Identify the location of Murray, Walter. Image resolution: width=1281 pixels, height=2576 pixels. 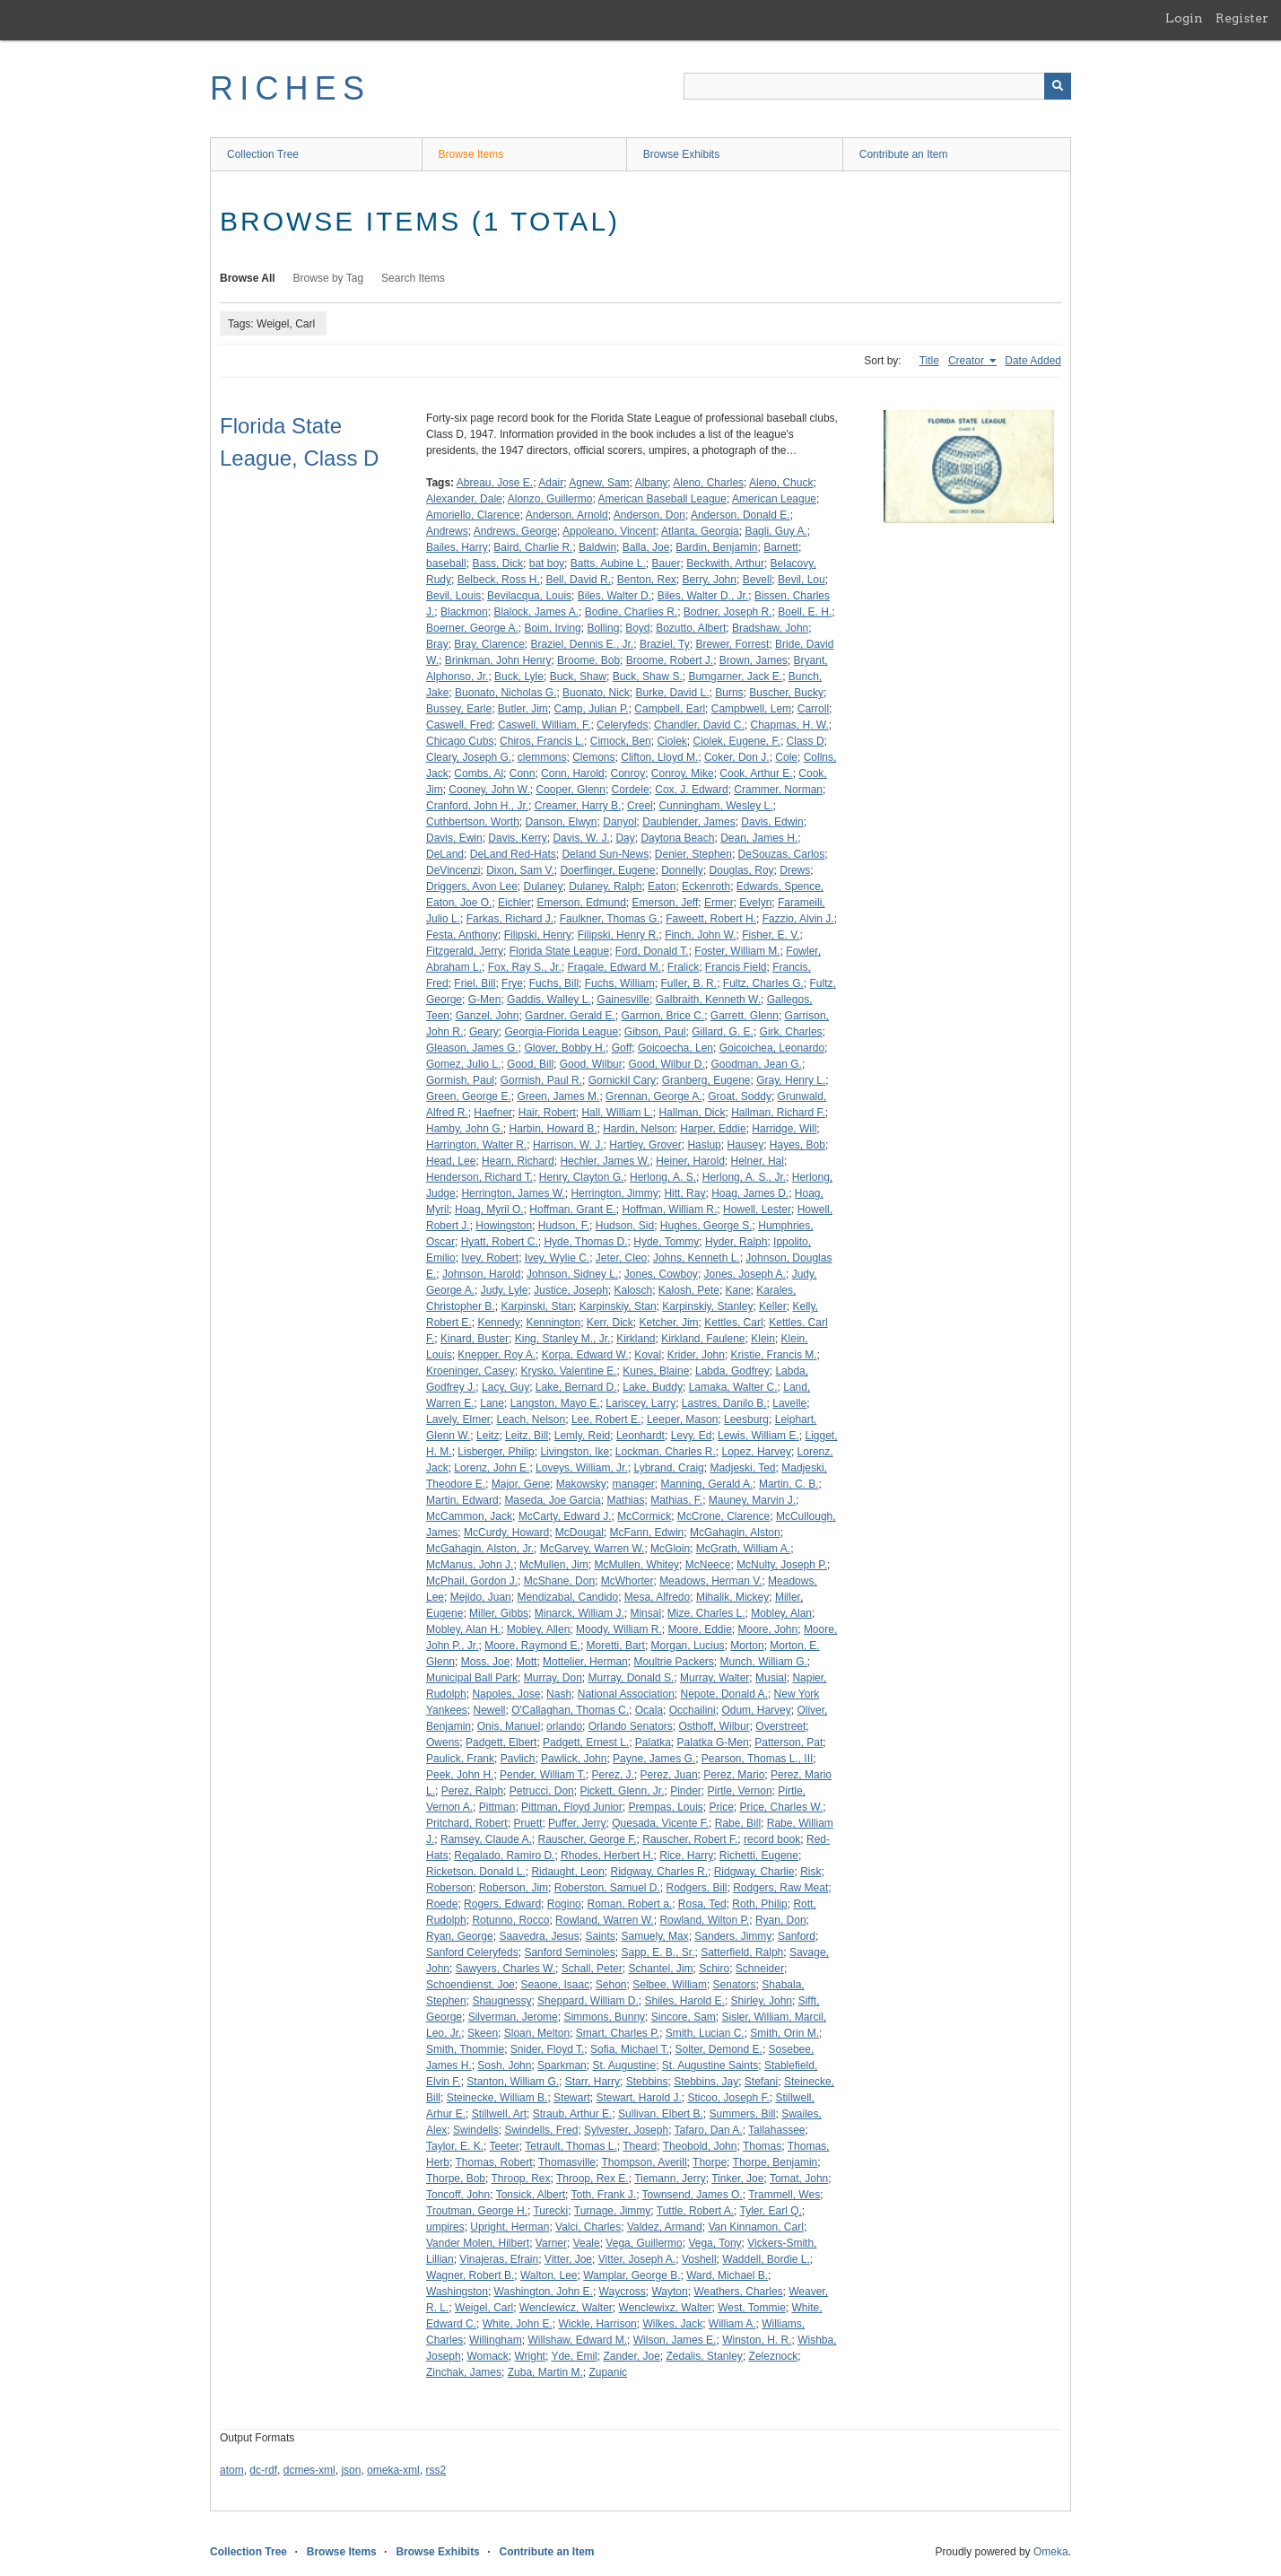
(714, 1678).